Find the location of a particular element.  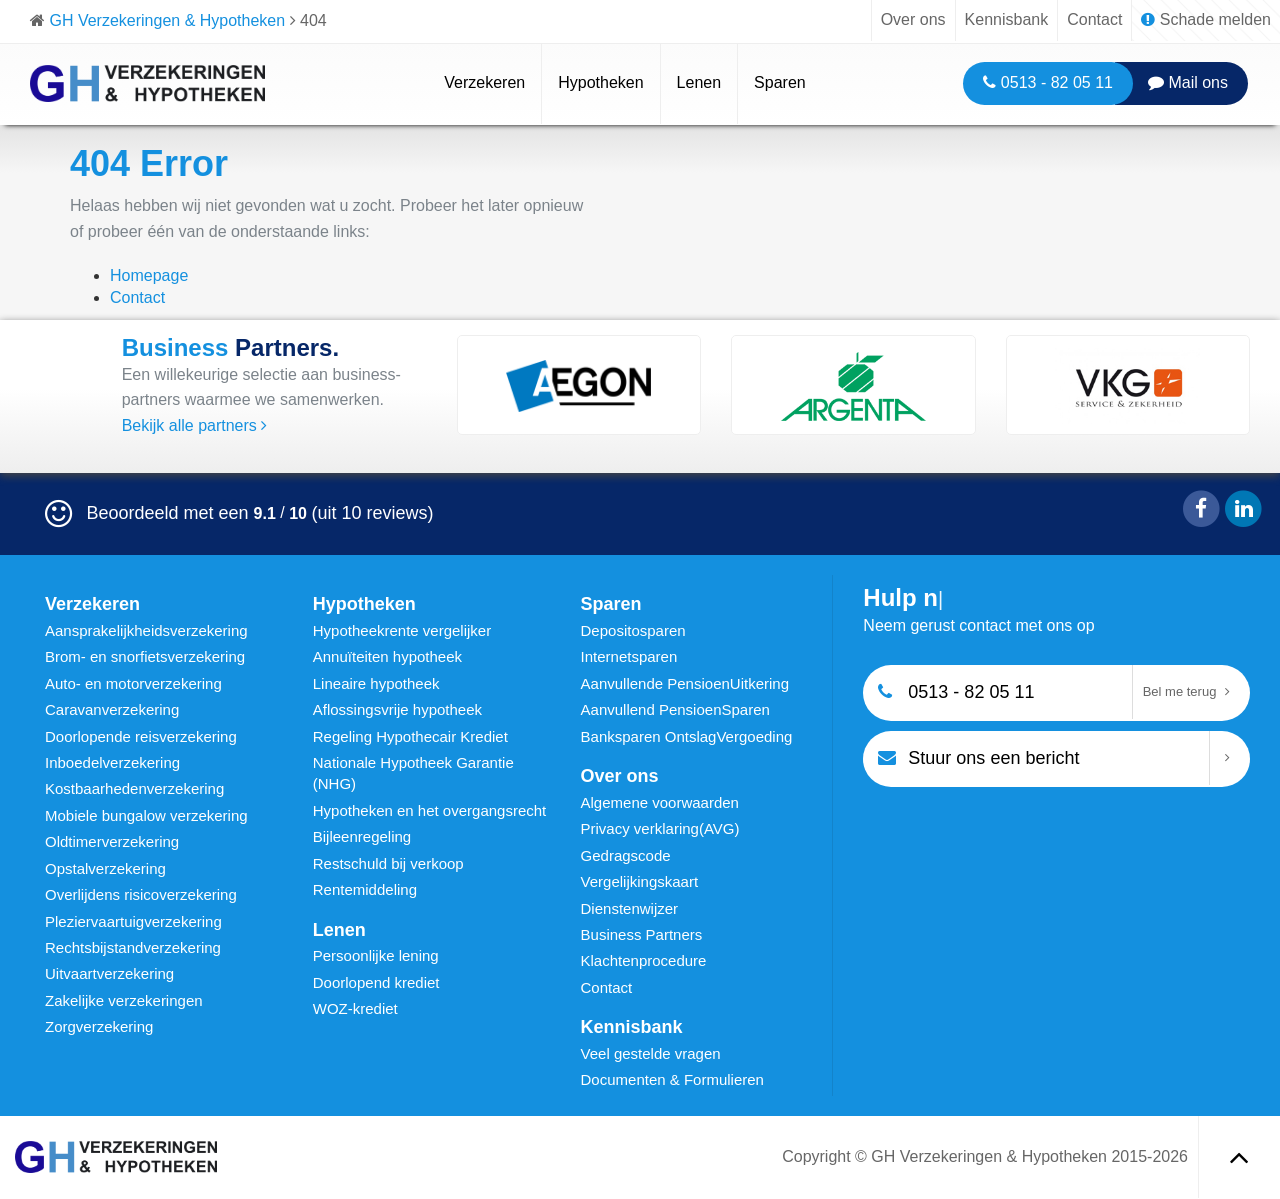

Dienstenwijzer is located at coordinates (630, 908).